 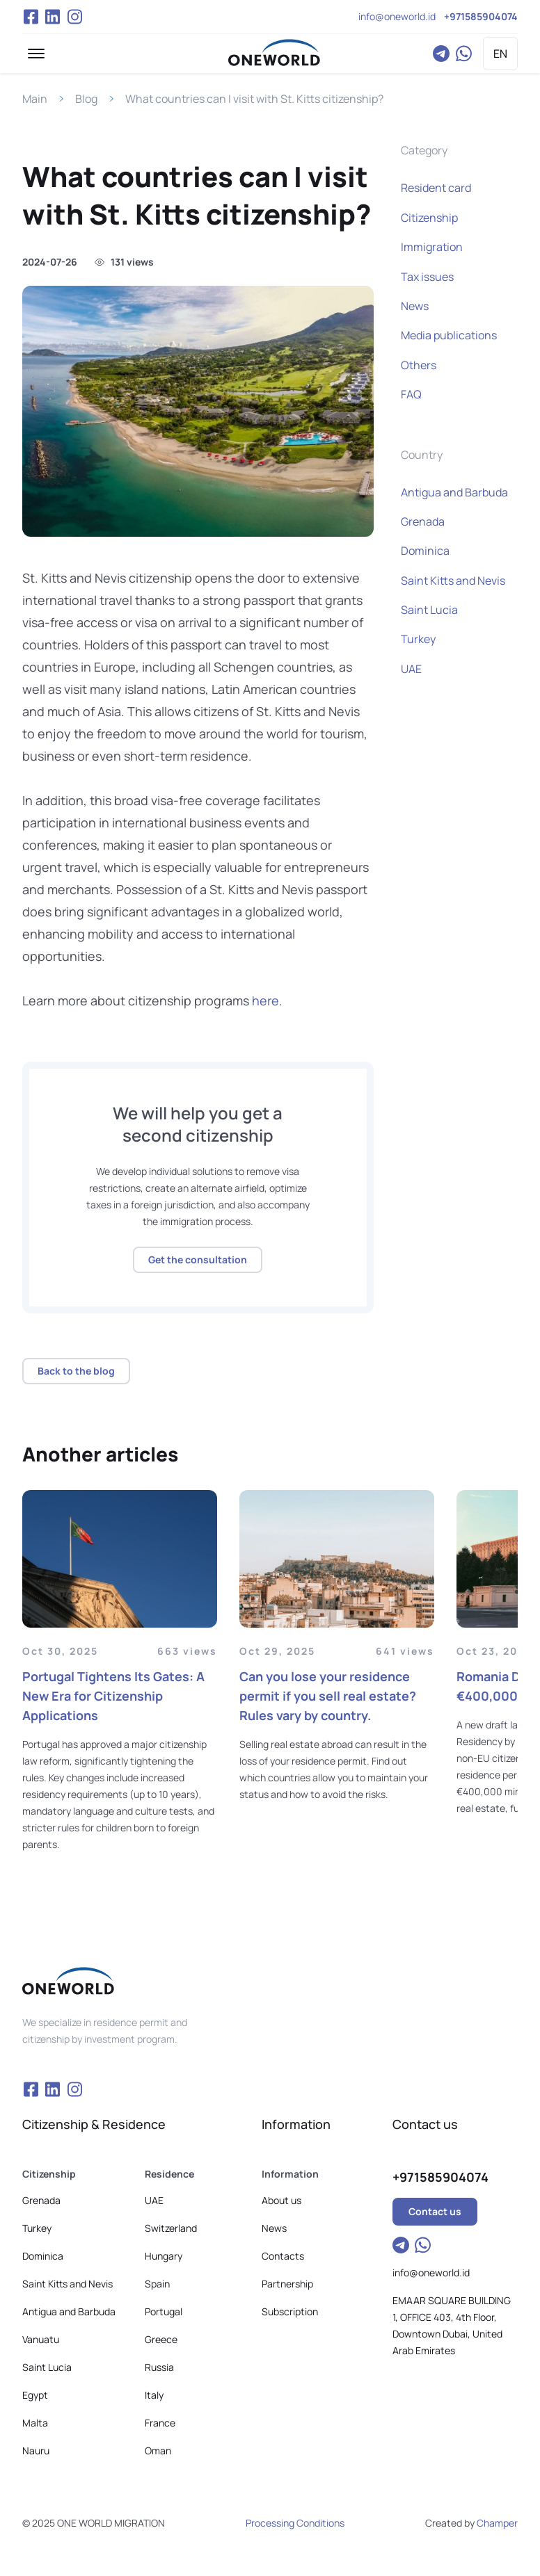 I want to click on WhatsApp, so click(x=463, y=53).